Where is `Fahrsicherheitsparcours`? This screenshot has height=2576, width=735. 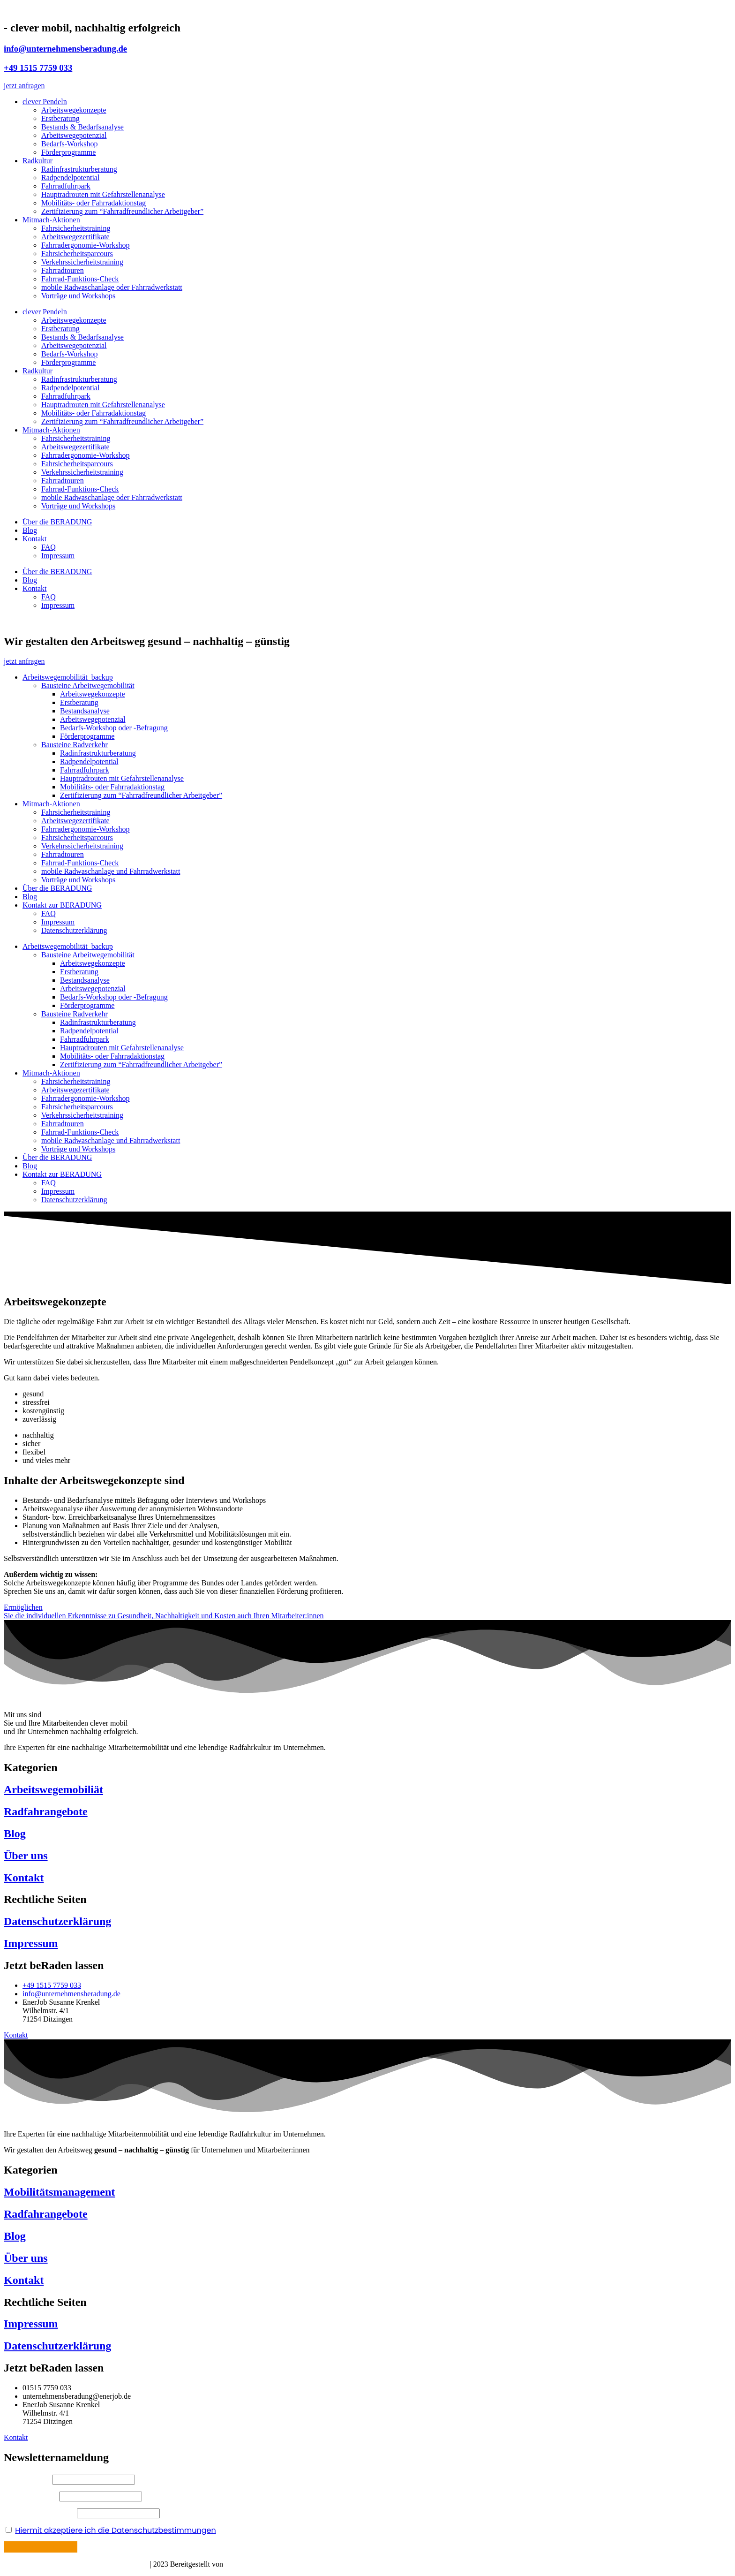 Fahrsicherheitsparcours is located at coordinates (77, 254).